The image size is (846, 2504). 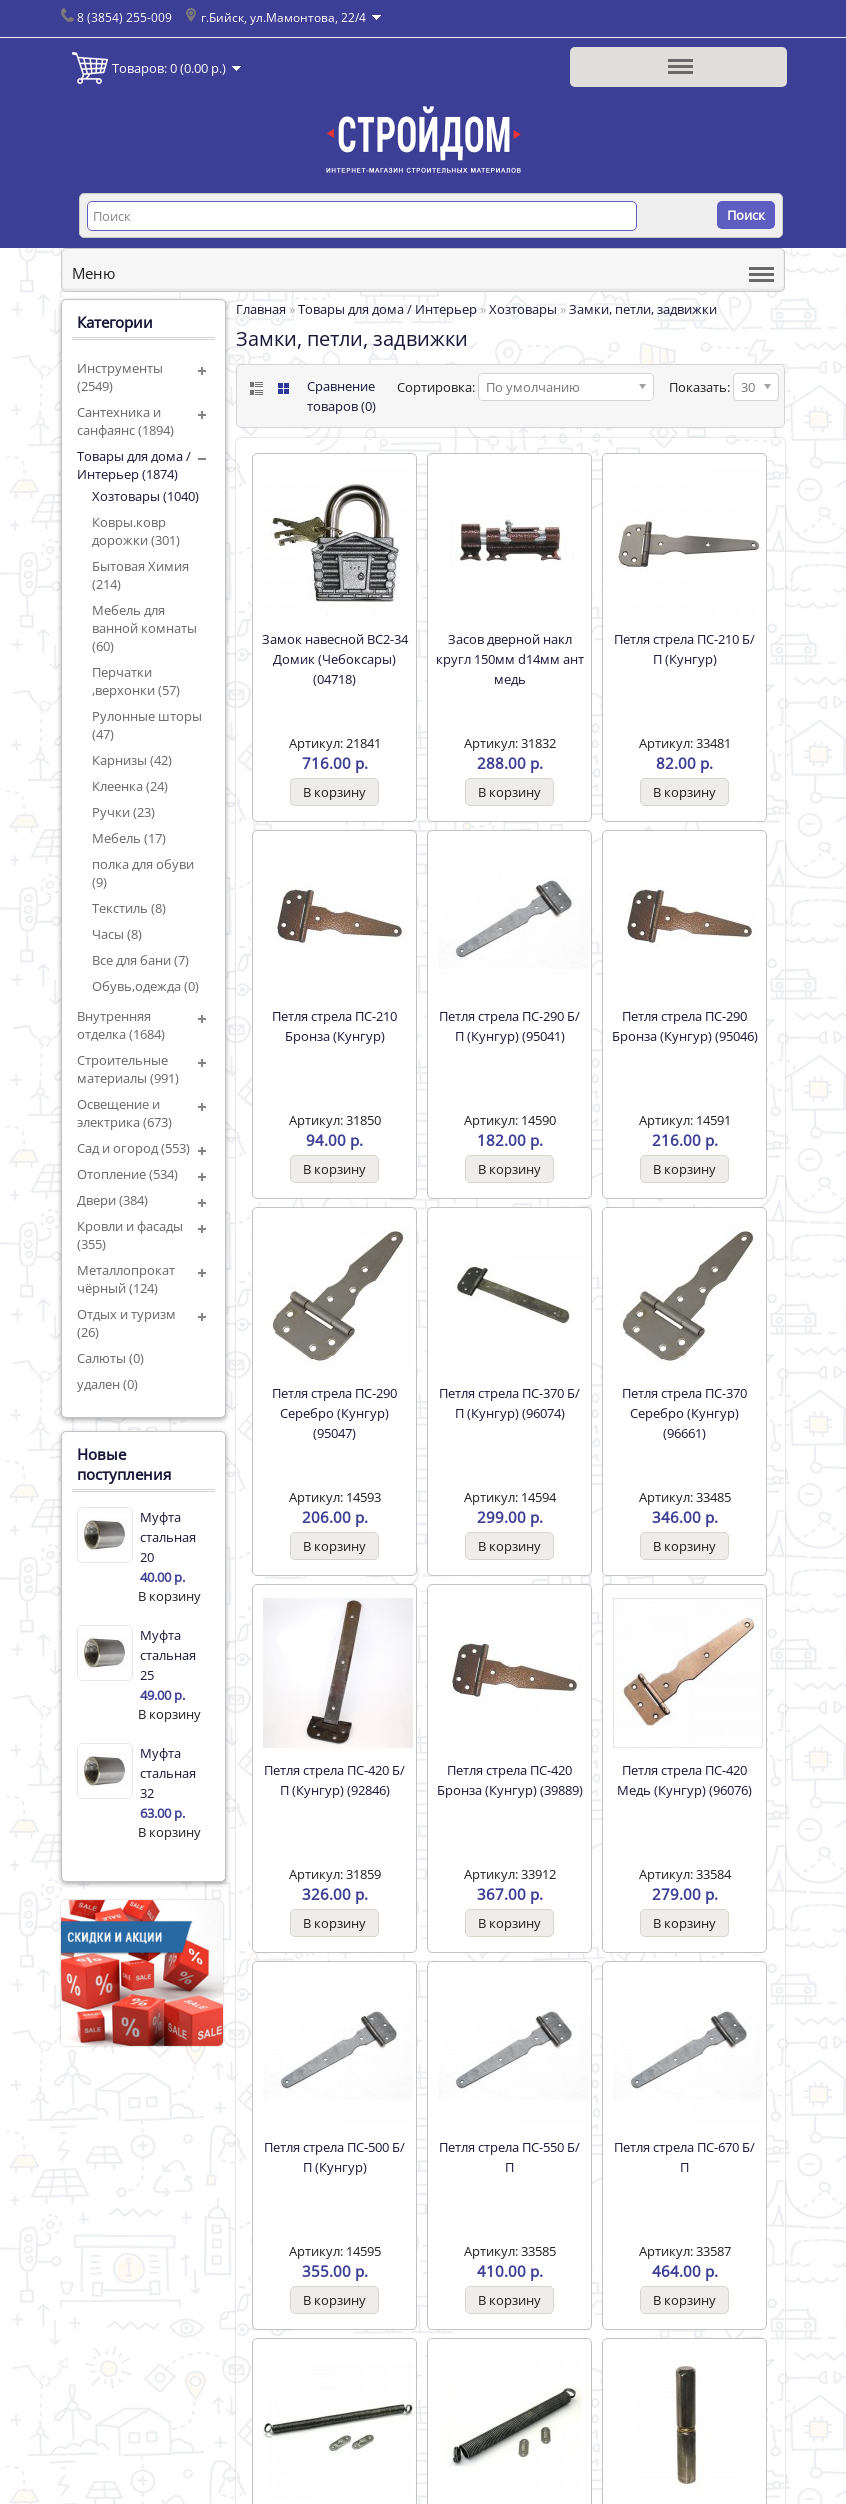 I want to click on Все для бани (7), so click(x=140, y=960).